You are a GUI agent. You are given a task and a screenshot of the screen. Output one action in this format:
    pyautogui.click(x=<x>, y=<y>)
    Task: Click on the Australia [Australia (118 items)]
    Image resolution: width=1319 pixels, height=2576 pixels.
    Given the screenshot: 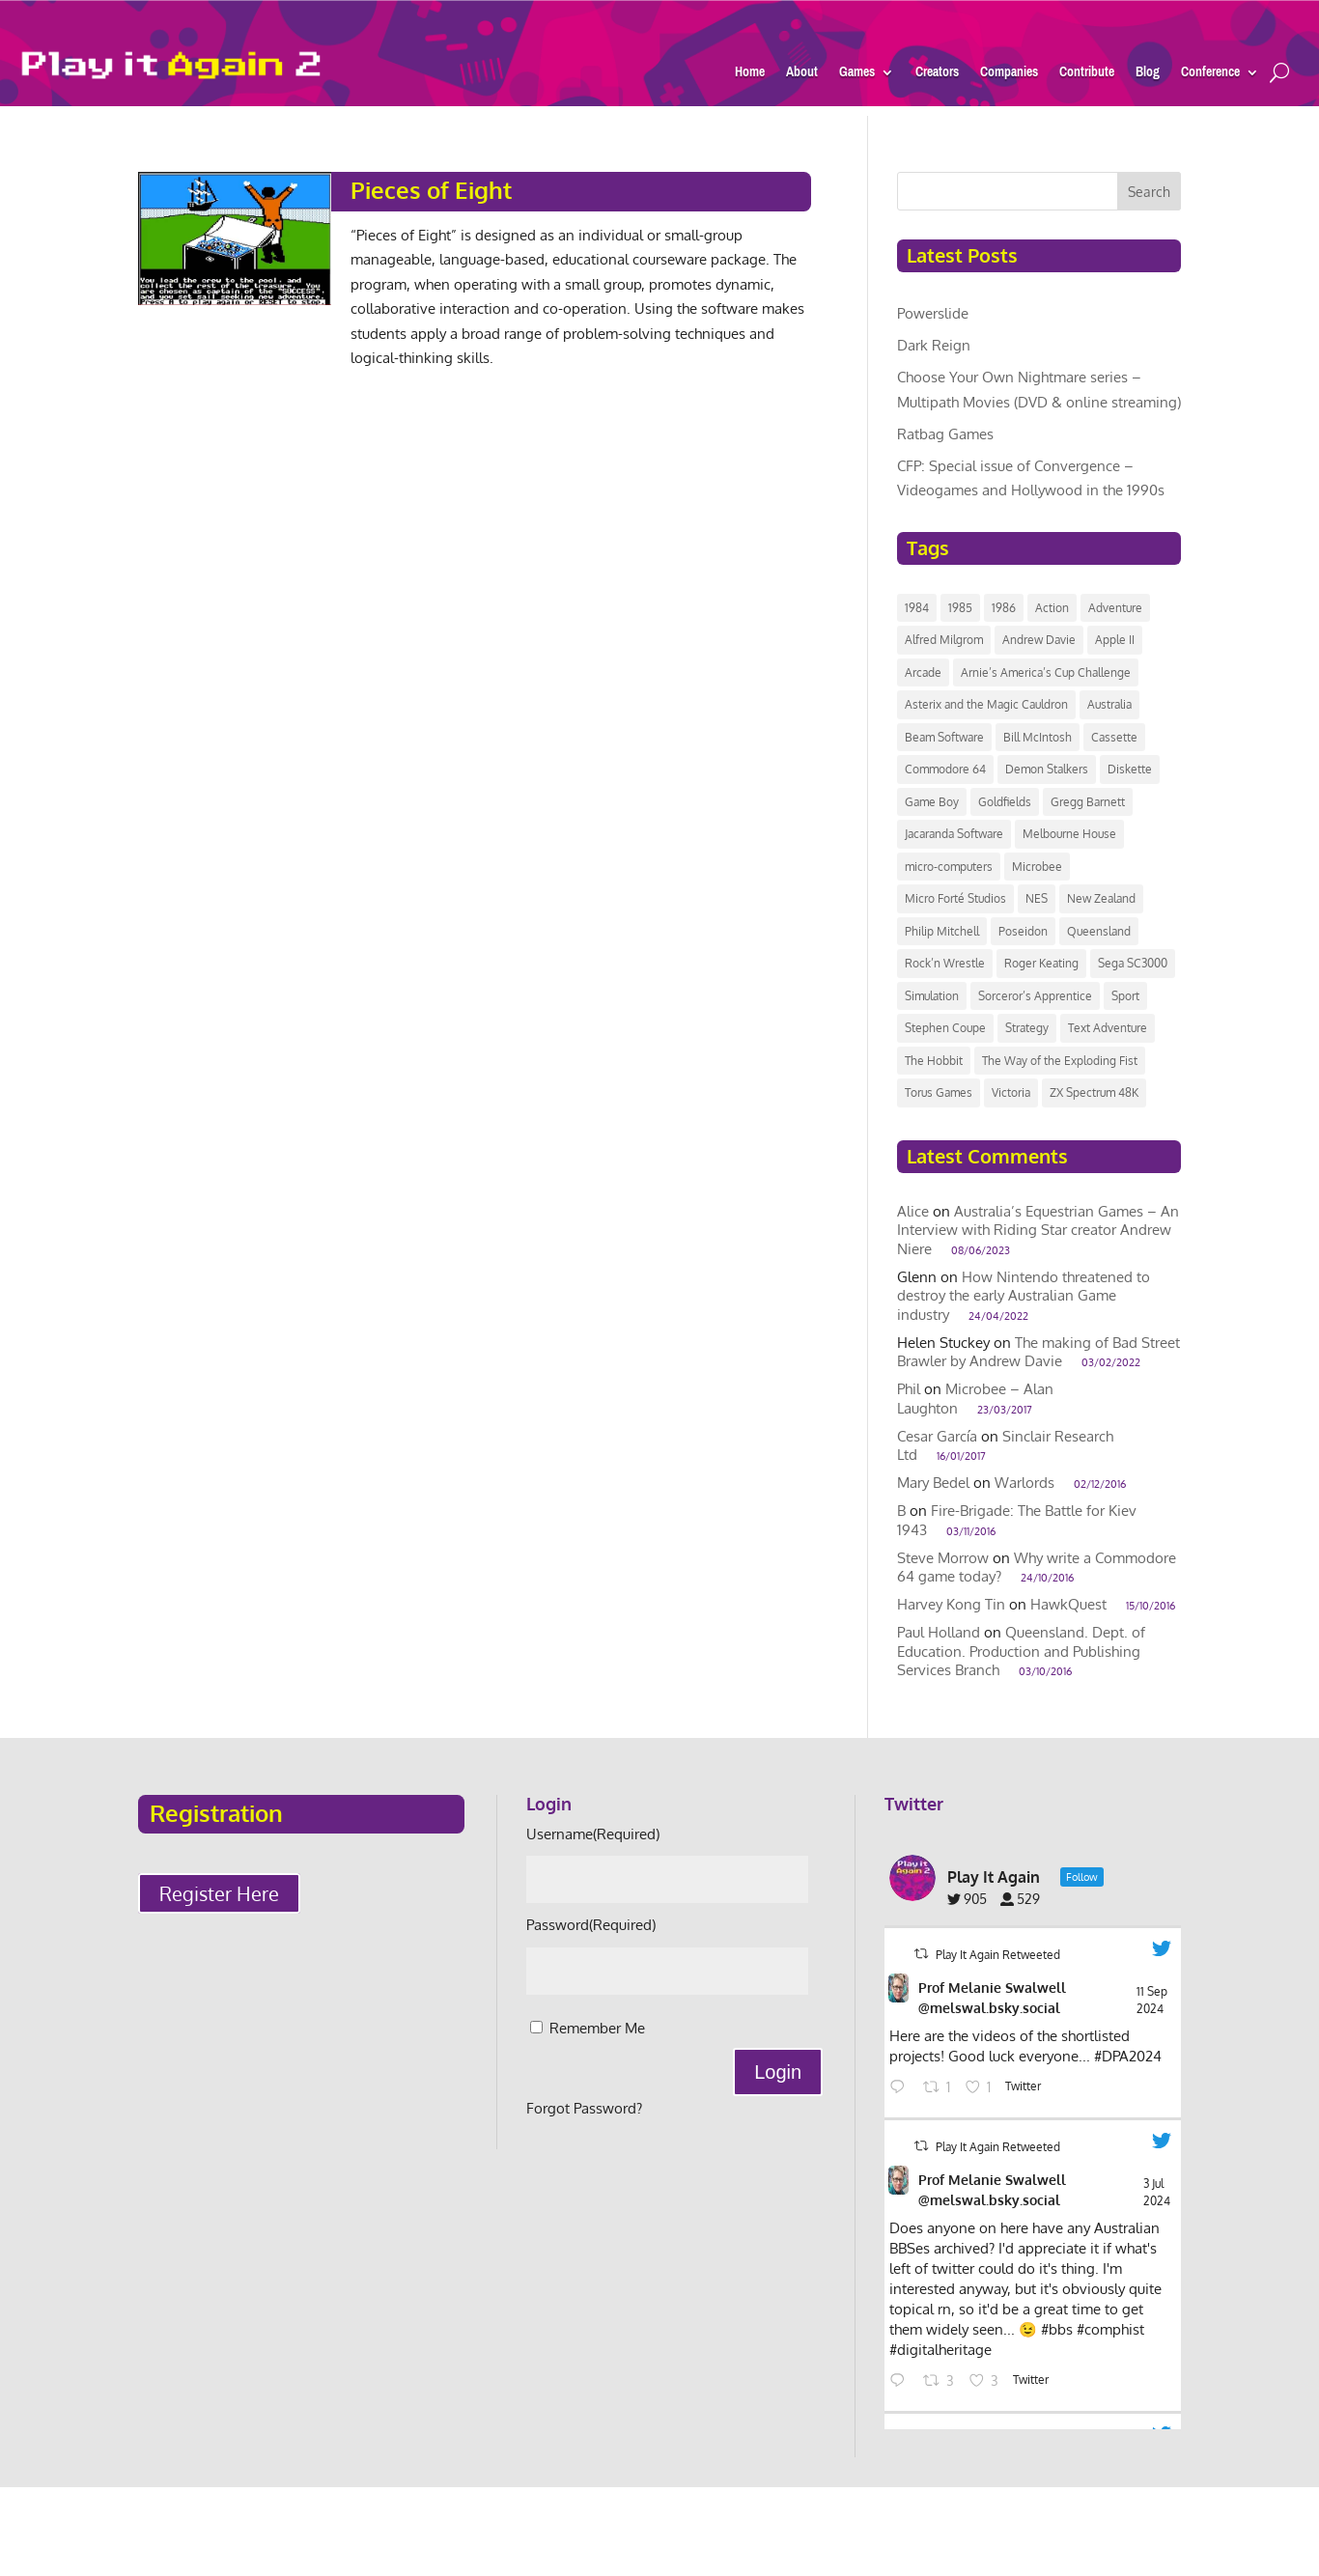 What is the action you would take?
    pyautogui.click(x=1109, y=704)
    